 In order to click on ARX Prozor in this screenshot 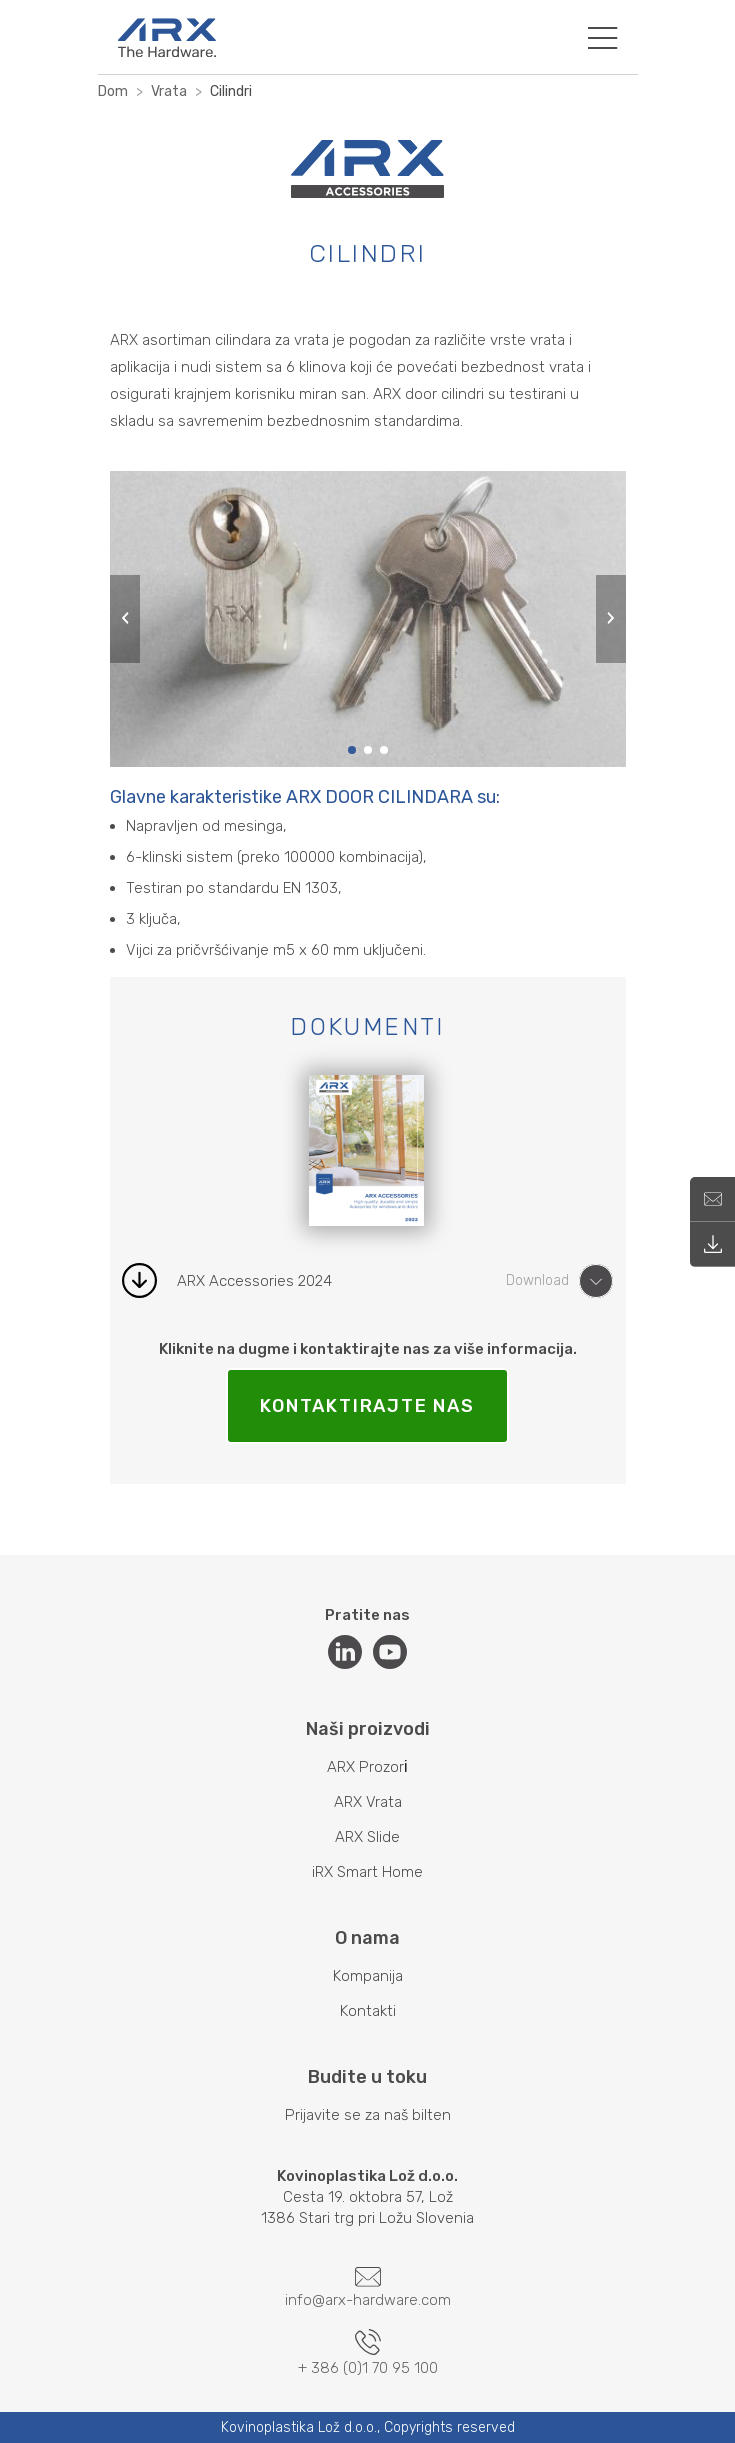, I will do `click(365, 1767)`.